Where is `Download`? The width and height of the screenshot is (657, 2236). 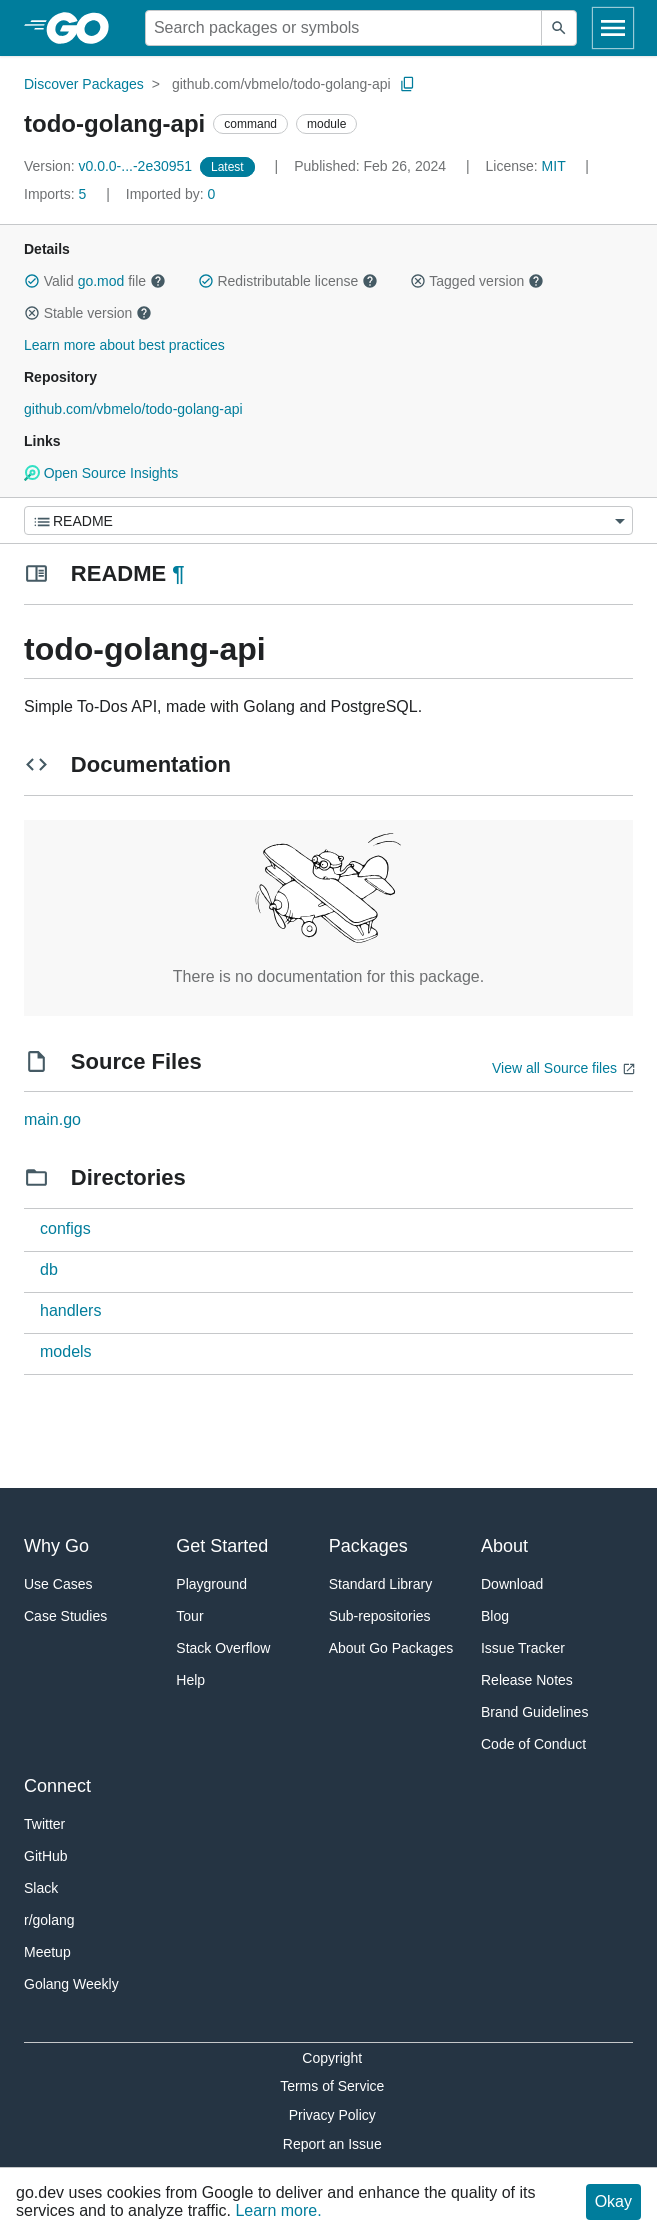 Download is located at coordinates (512, 1584).